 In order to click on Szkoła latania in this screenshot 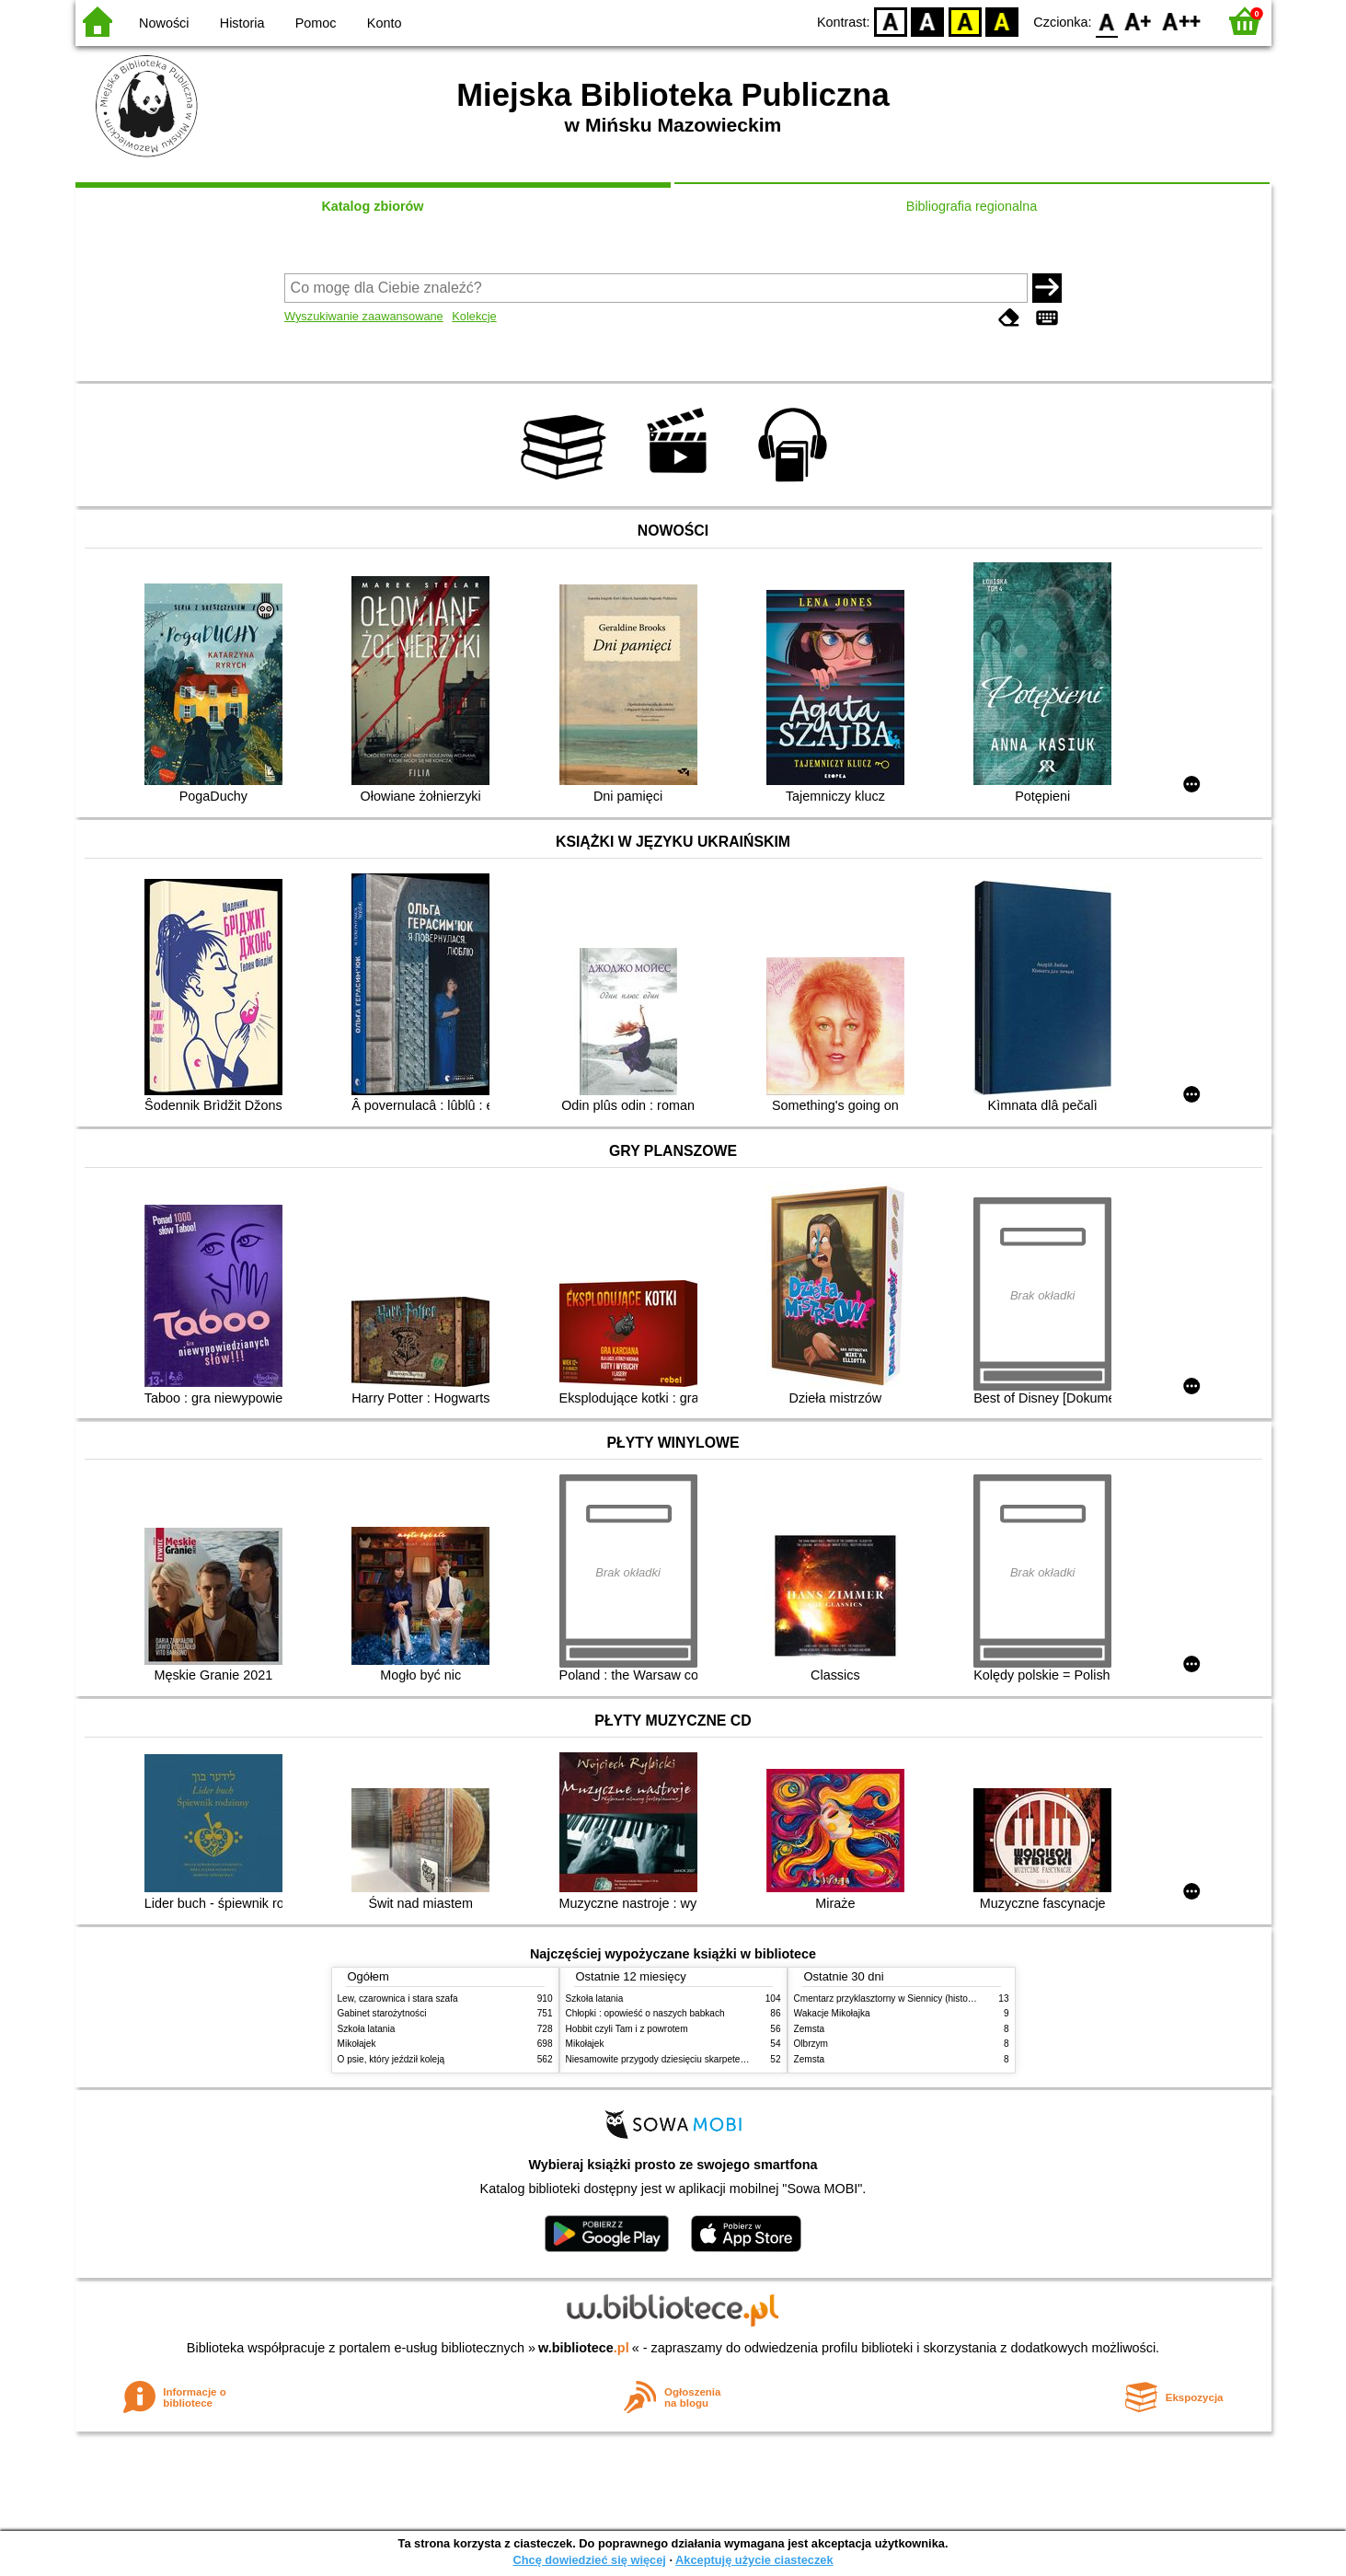, I will do `click(367, 2029)`.